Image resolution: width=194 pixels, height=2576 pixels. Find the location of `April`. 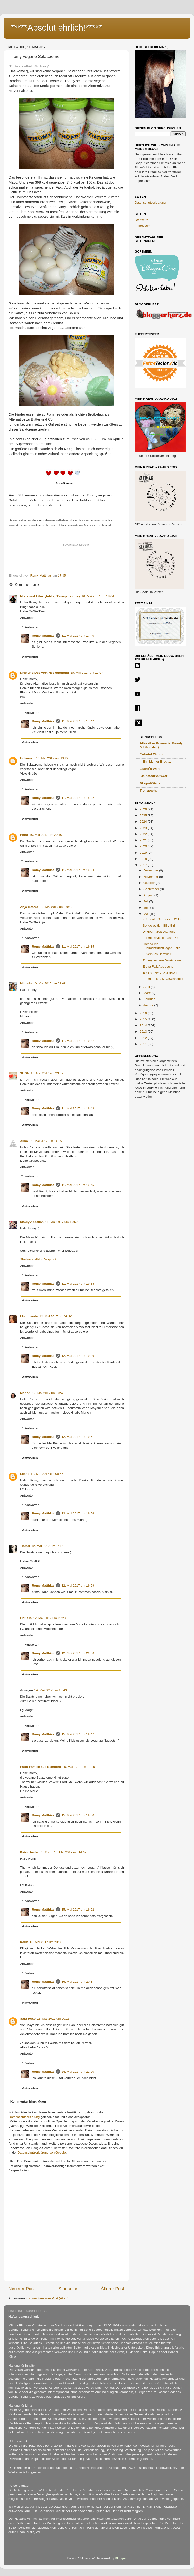

April is located at coordinates (147, 987).